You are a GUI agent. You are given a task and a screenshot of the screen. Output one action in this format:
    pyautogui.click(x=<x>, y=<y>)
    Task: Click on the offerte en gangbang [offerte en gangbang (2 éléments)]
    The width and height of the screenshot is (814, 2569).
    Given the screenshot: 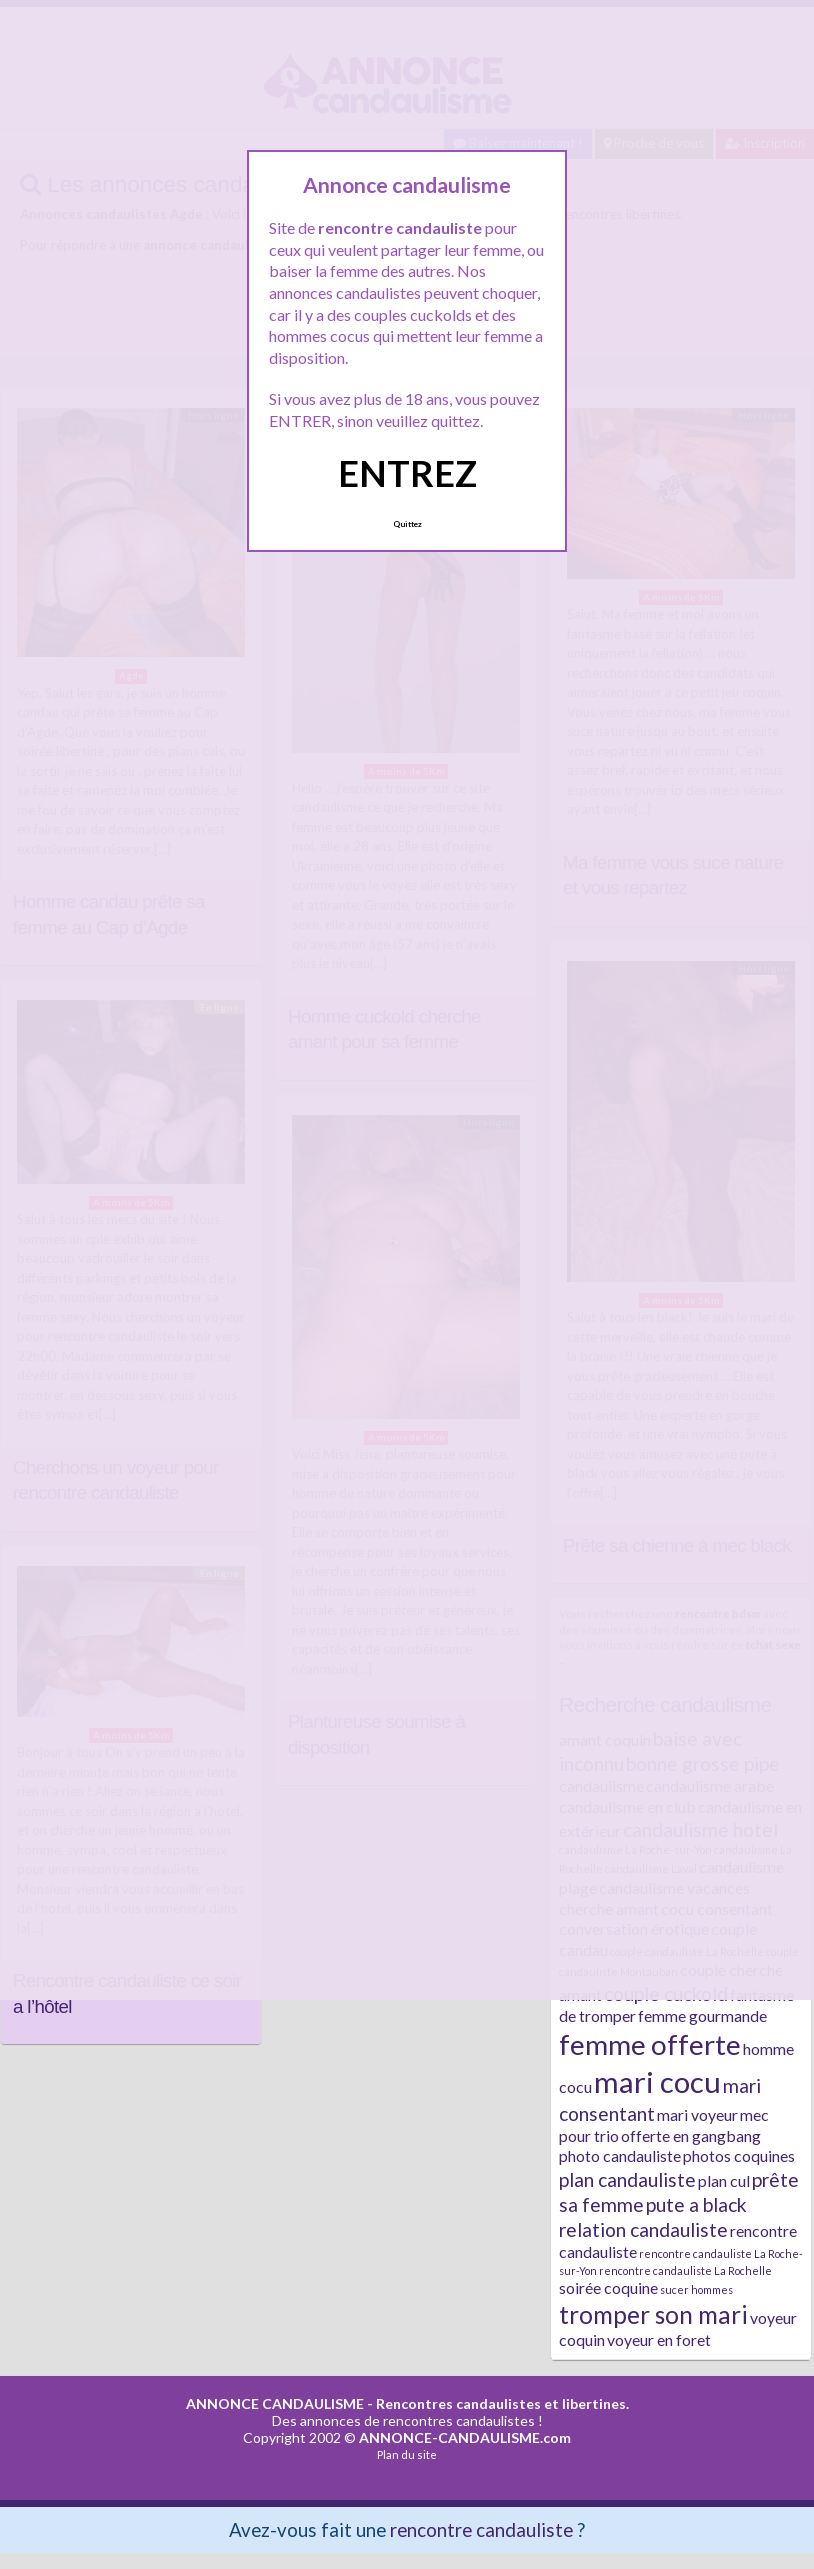 What is the action you would take?
    pyautogui.click(x=691, y=2135)
    